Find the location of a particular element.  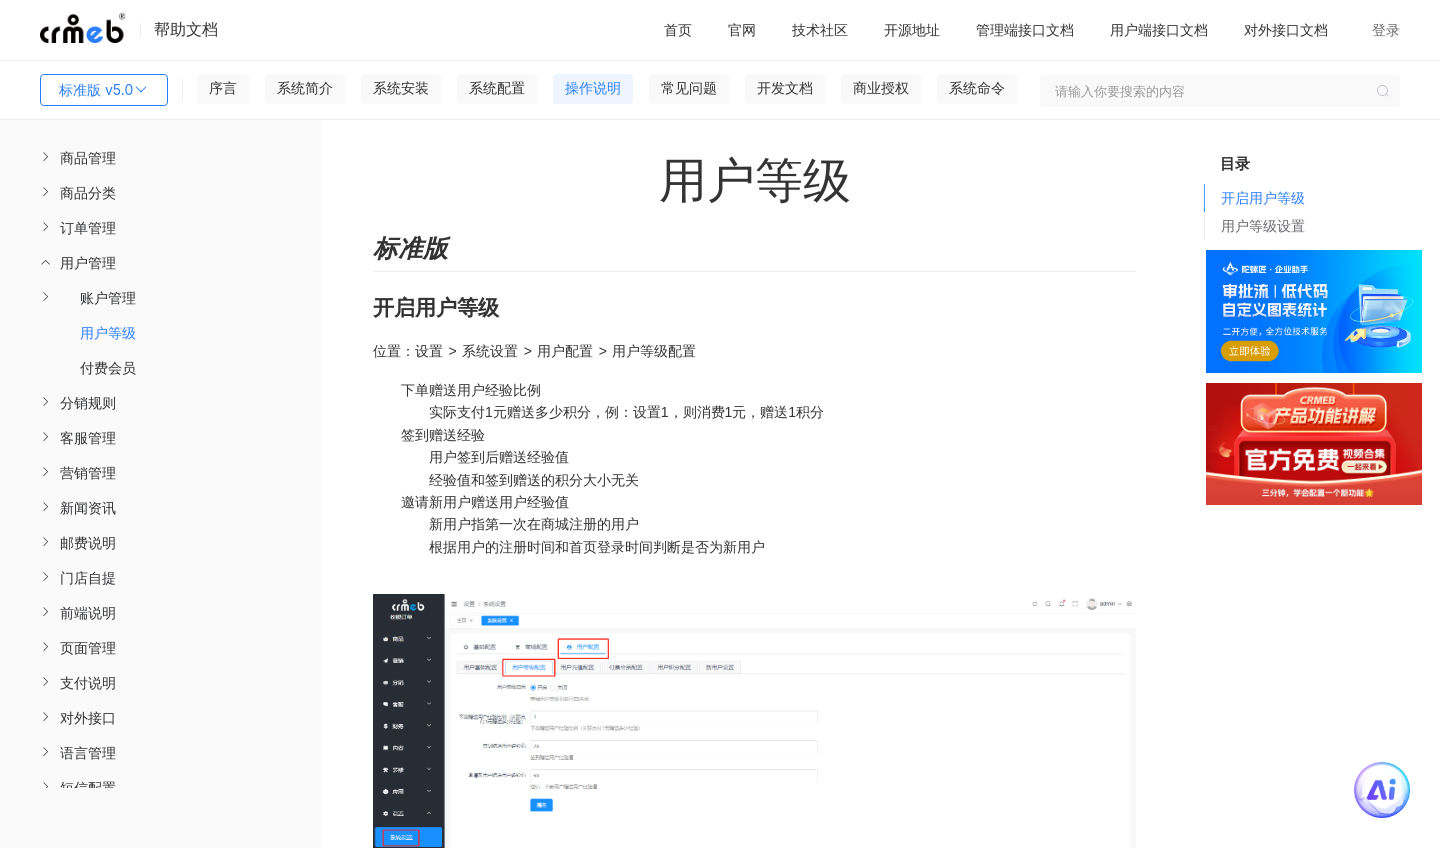

技术社区 is located at coordinates (820, 29).